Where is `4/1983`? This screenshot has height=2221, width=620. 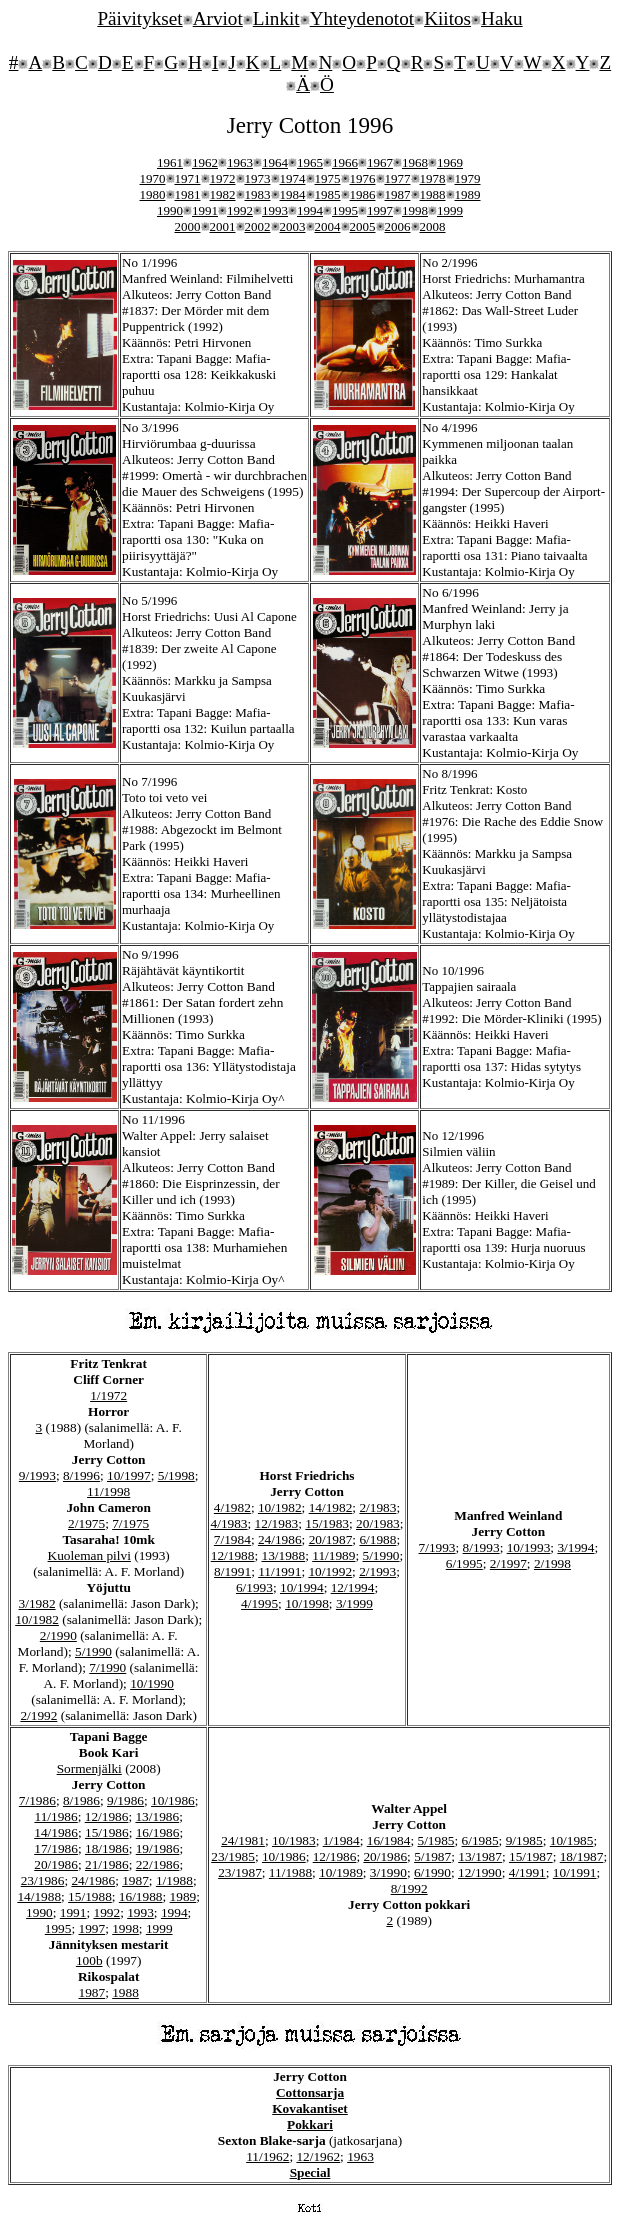
4/1983 is located at coordinates (229, 1523).